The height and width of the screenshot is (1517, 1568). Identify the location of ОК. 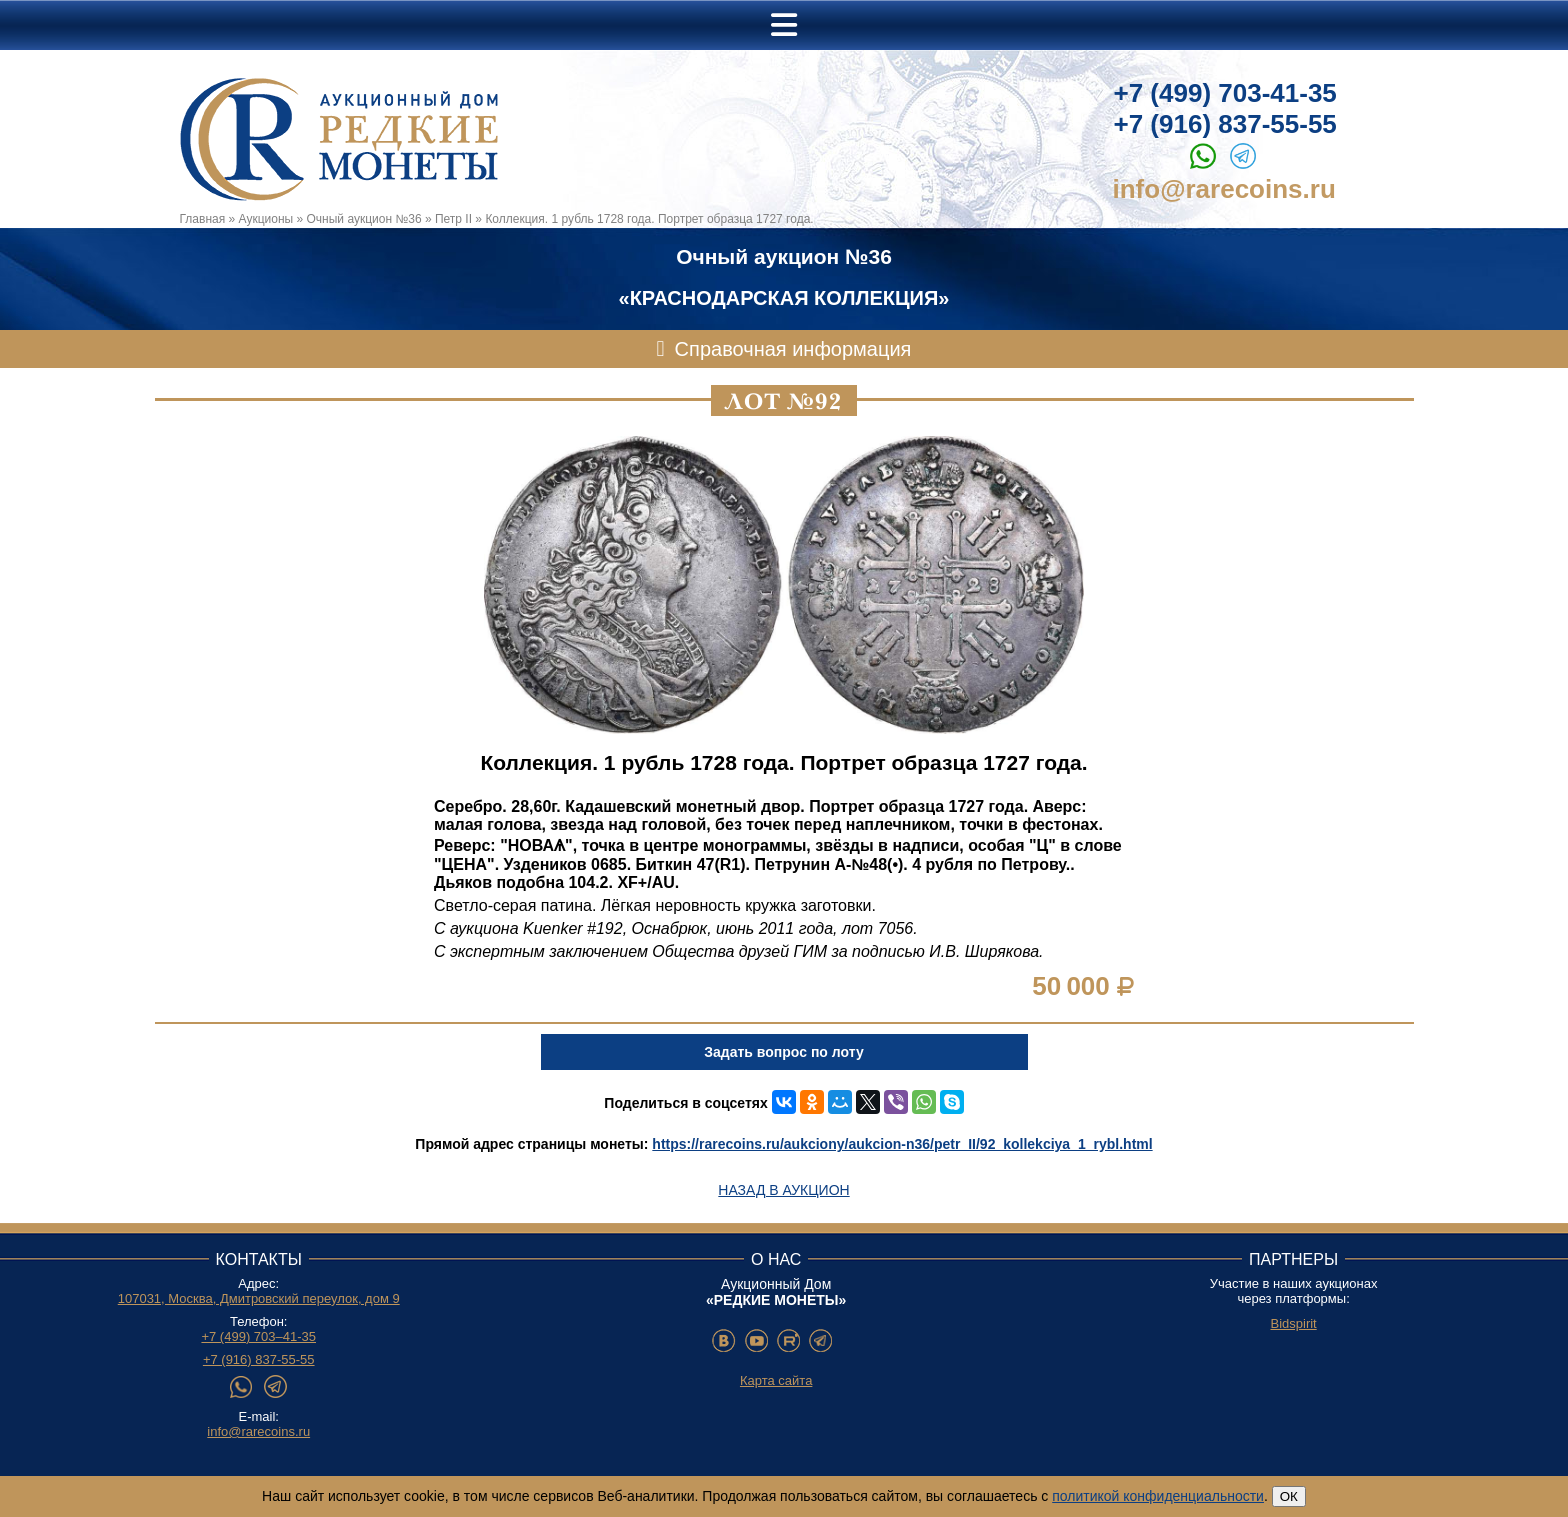
(1289, 1496).